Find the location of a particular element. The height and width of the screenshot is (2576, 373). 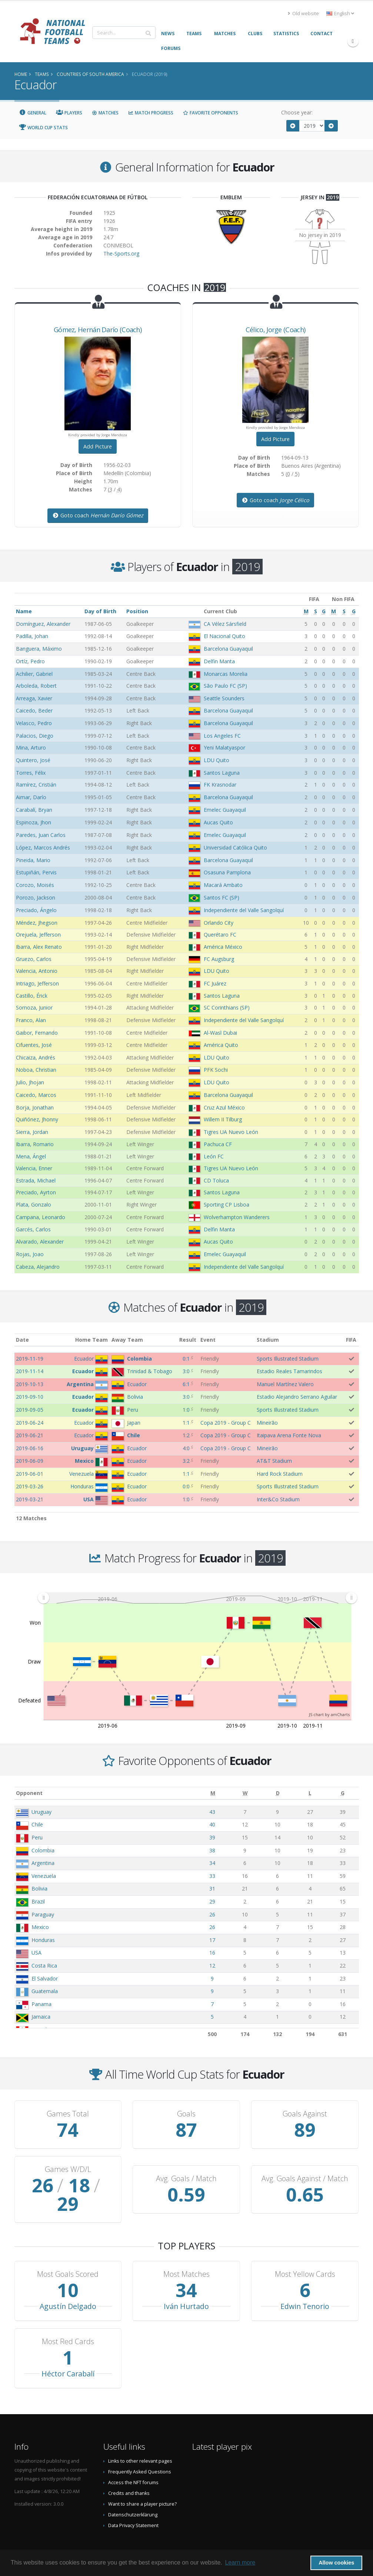

Games W/D/L is located at coordinates (68, 2169).